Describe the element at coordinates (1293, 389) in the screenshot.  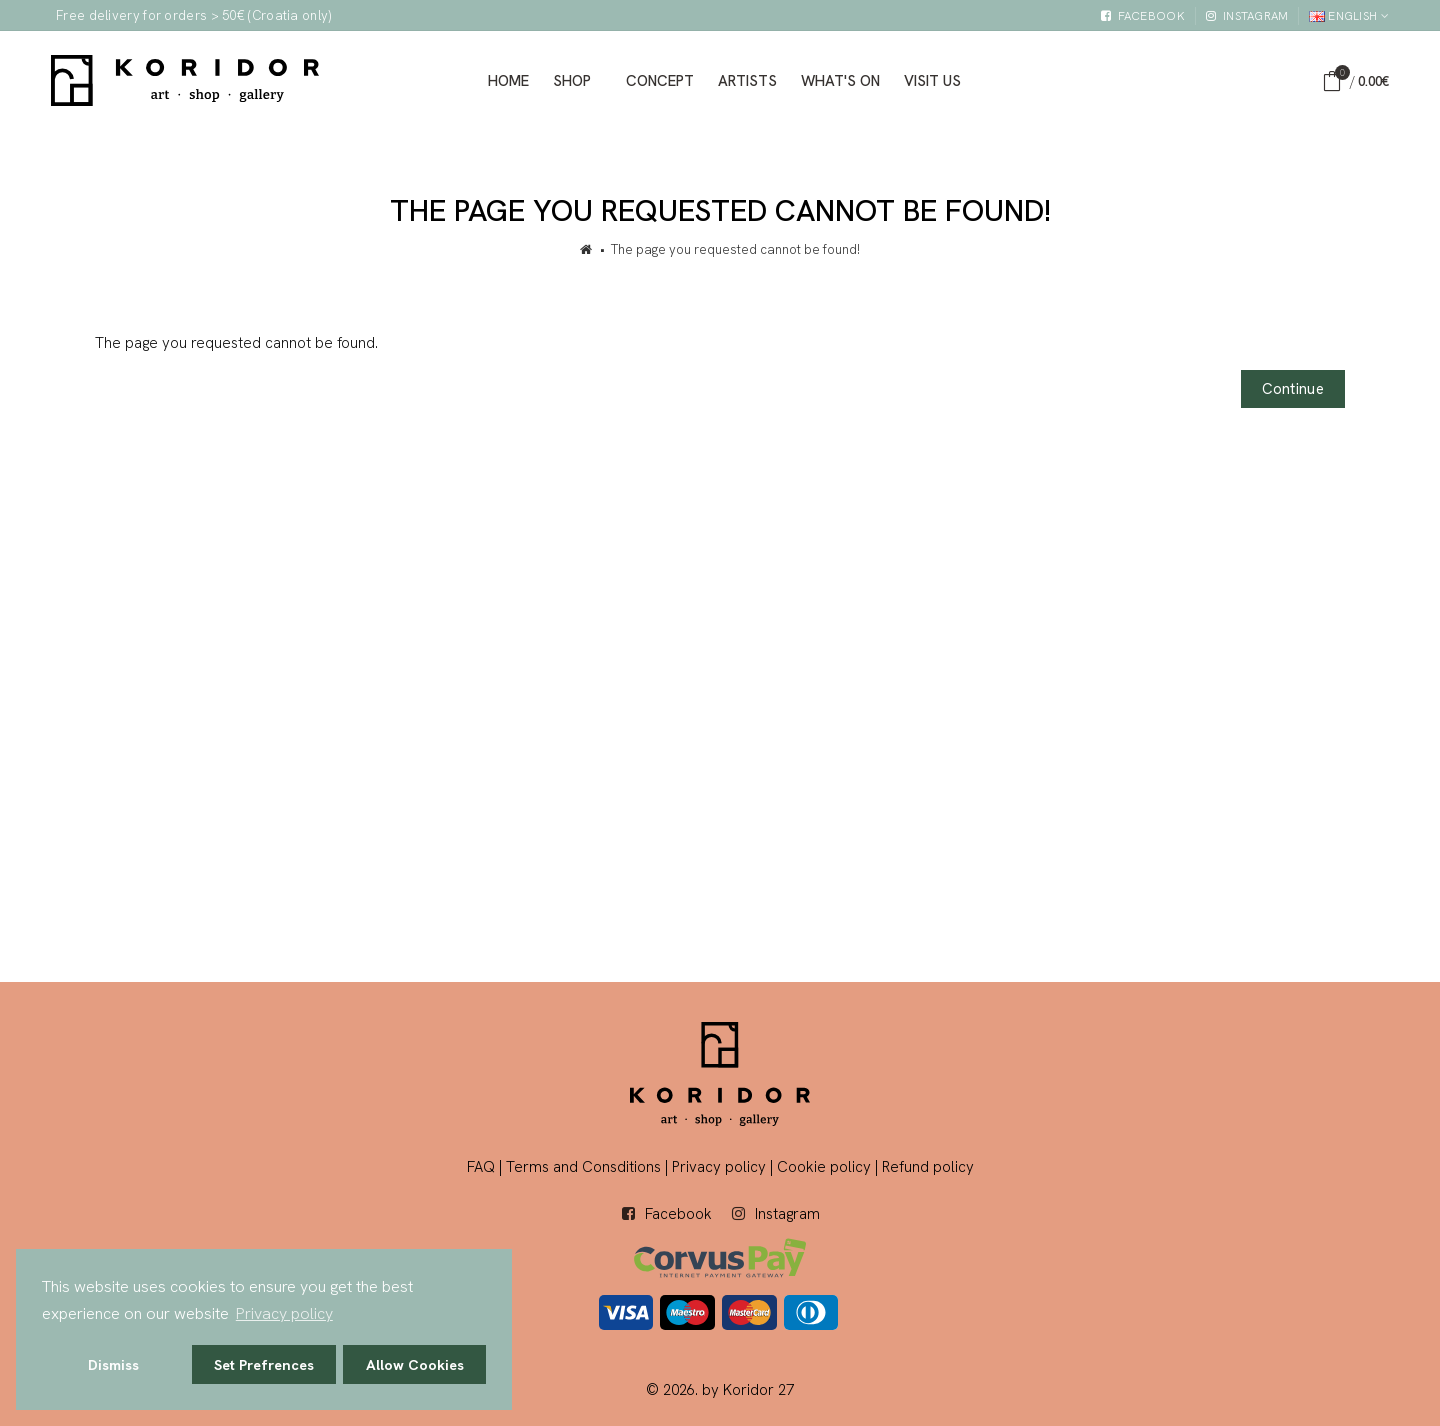
I see `Continue` at that location.